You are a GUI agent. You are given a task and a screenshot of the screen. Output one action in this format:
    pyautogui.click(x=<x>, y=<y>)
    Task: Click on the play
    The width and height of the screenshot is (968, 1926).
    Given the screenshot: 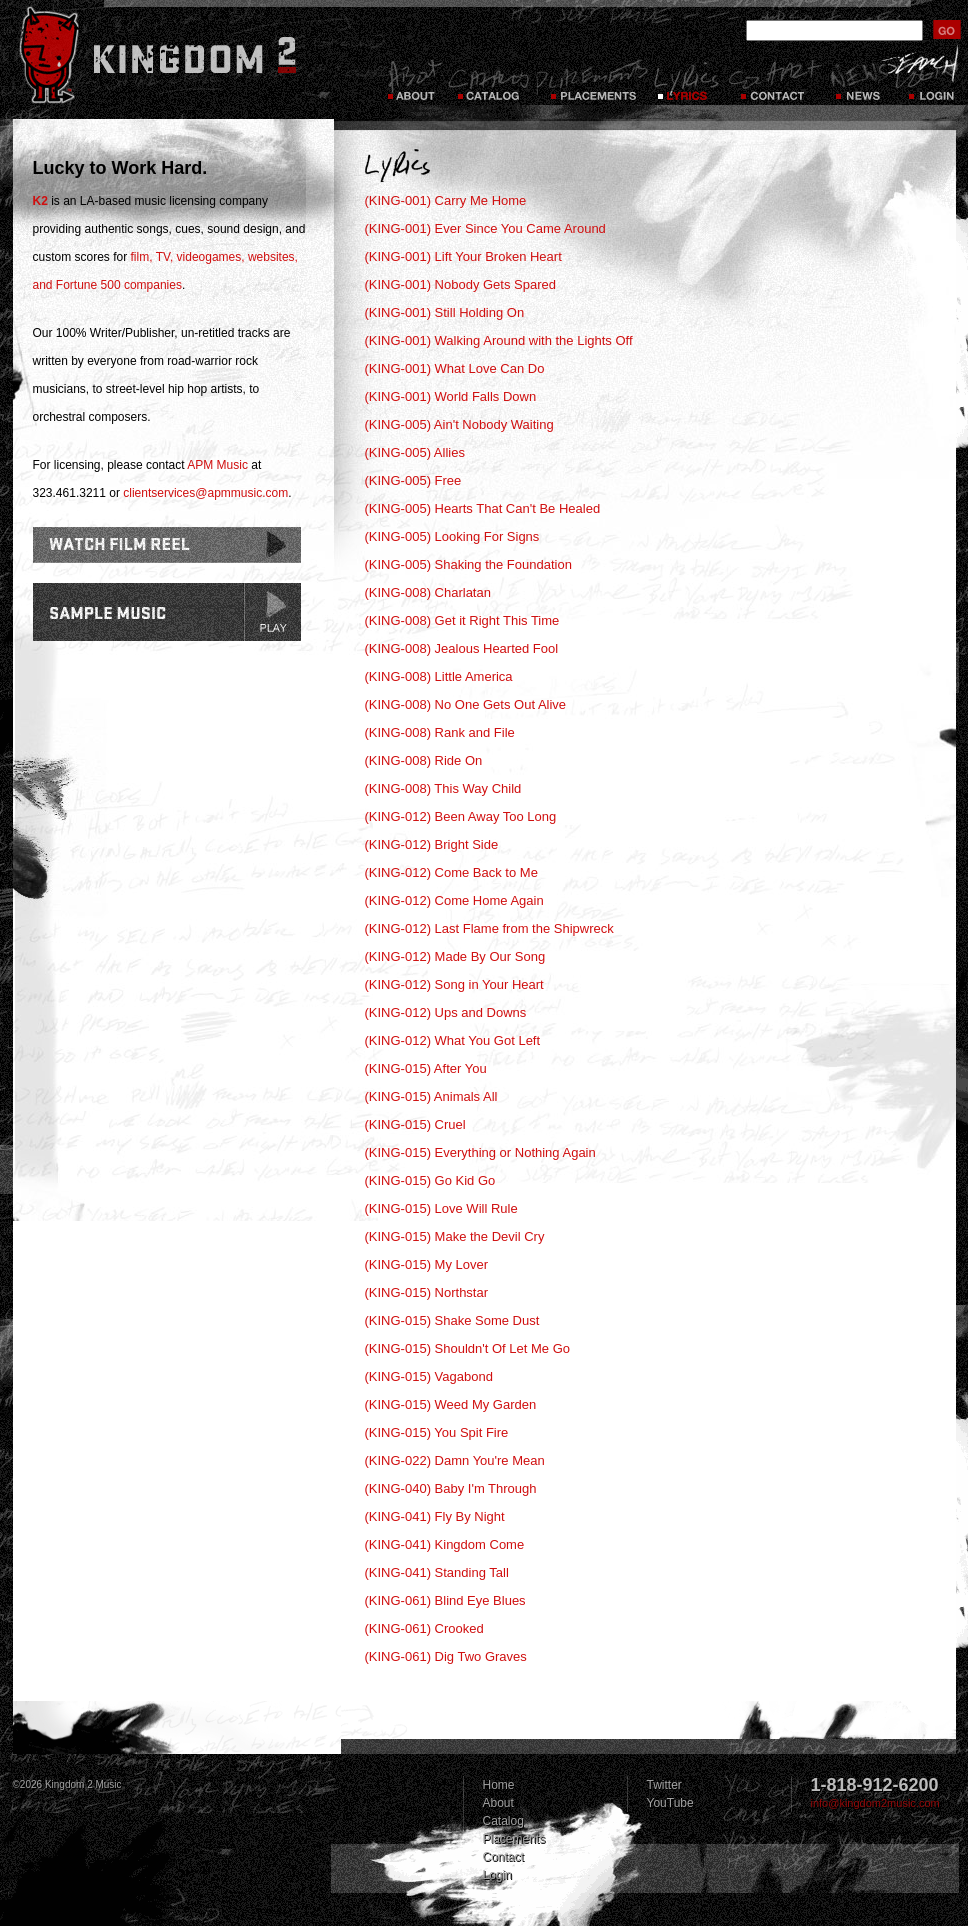 What is the action you would take?
    pyautogui.click(x=272, y=612)
    